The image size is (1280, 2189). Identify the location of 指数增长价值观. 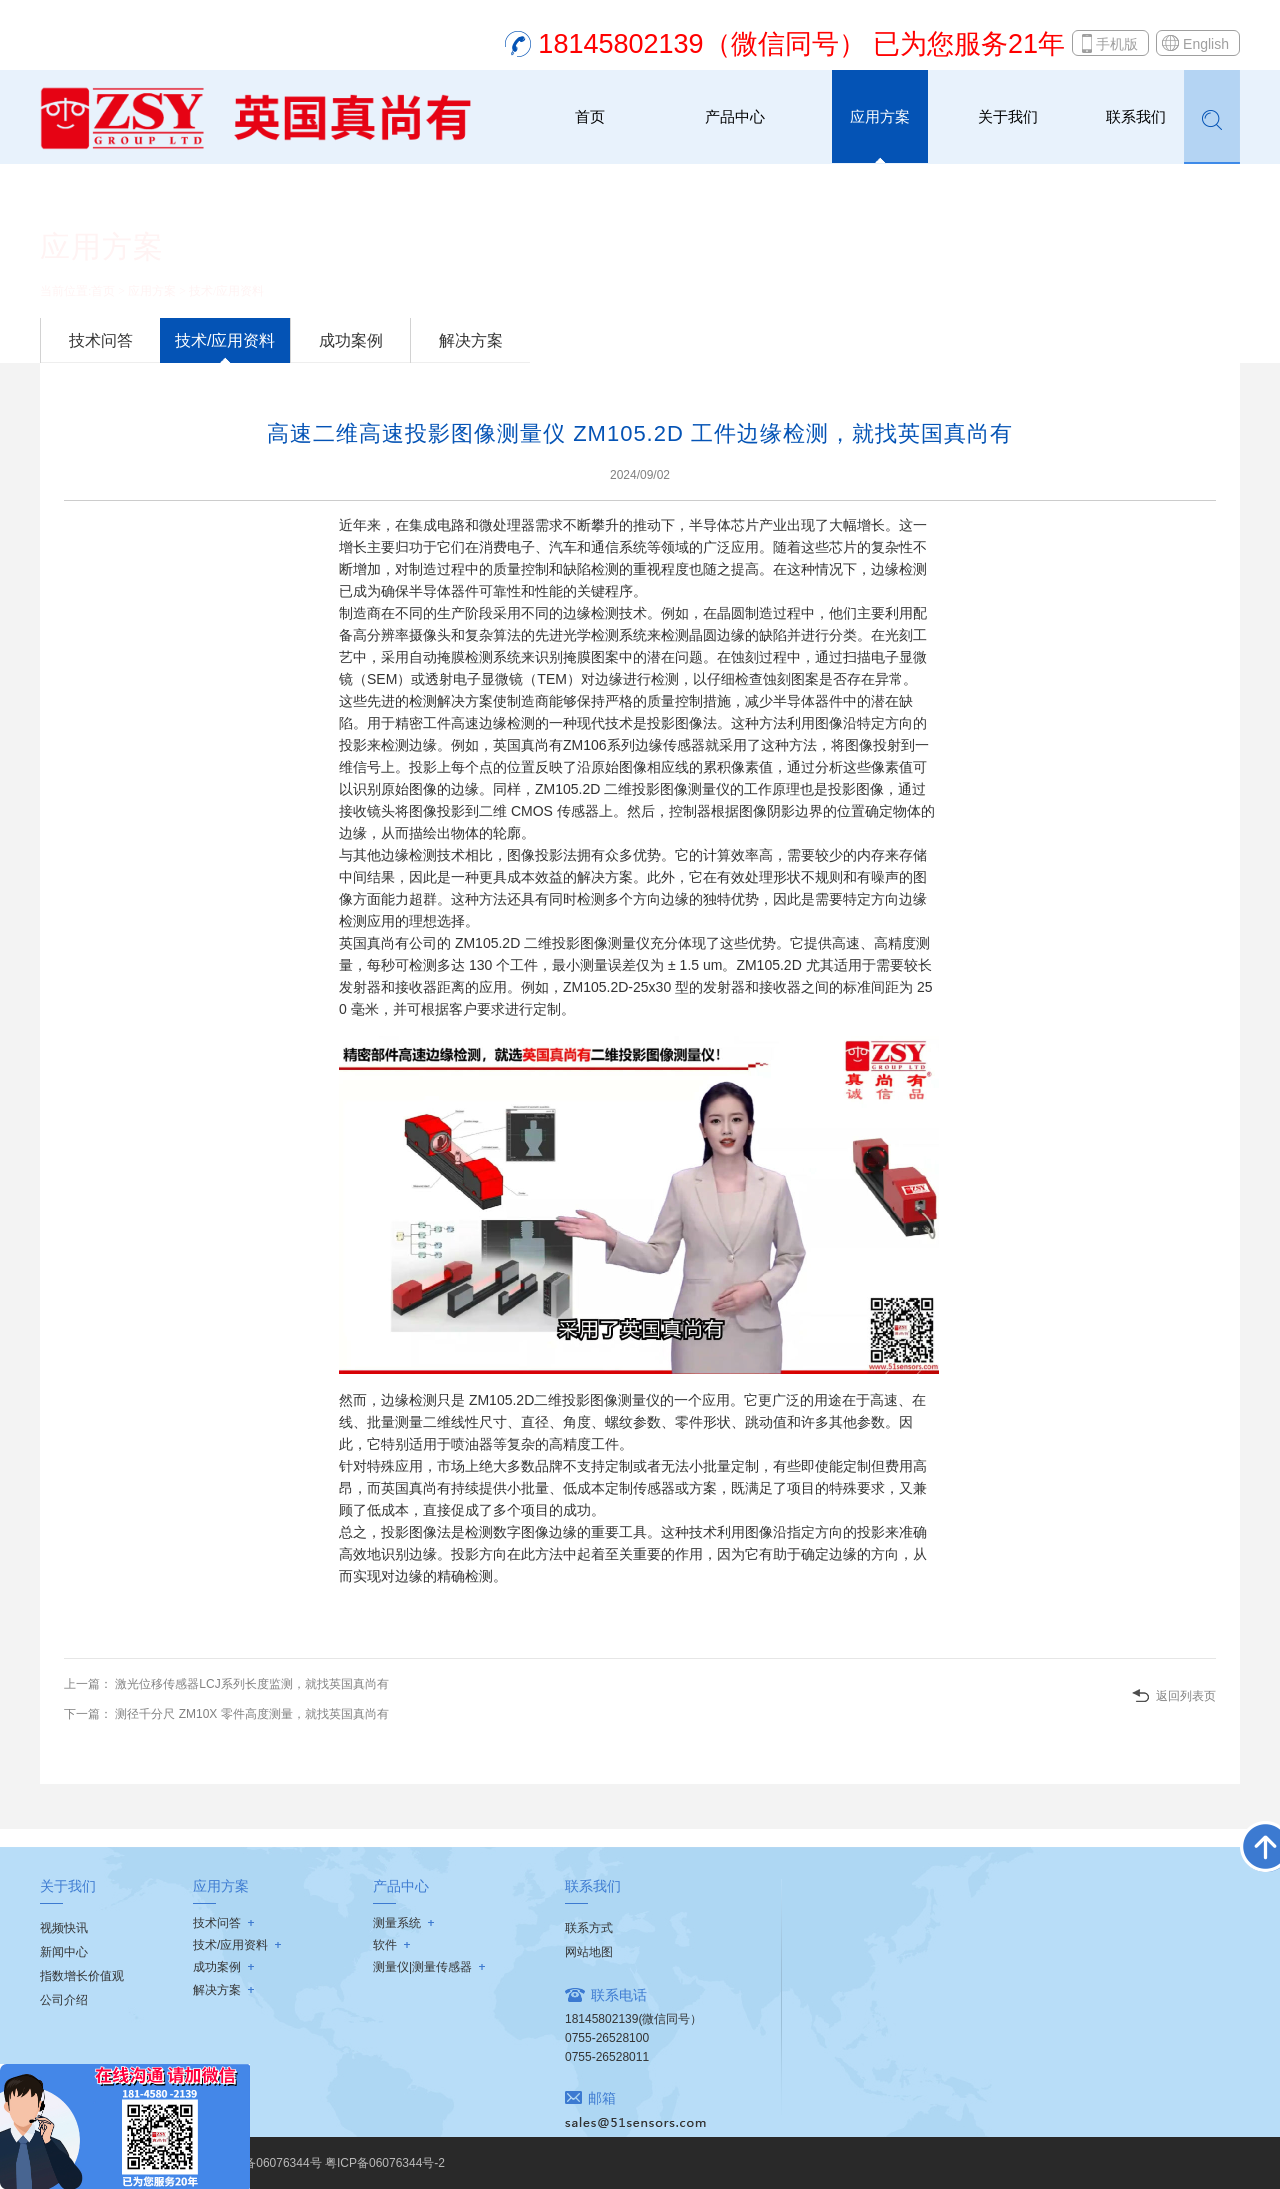
(82, 1976).